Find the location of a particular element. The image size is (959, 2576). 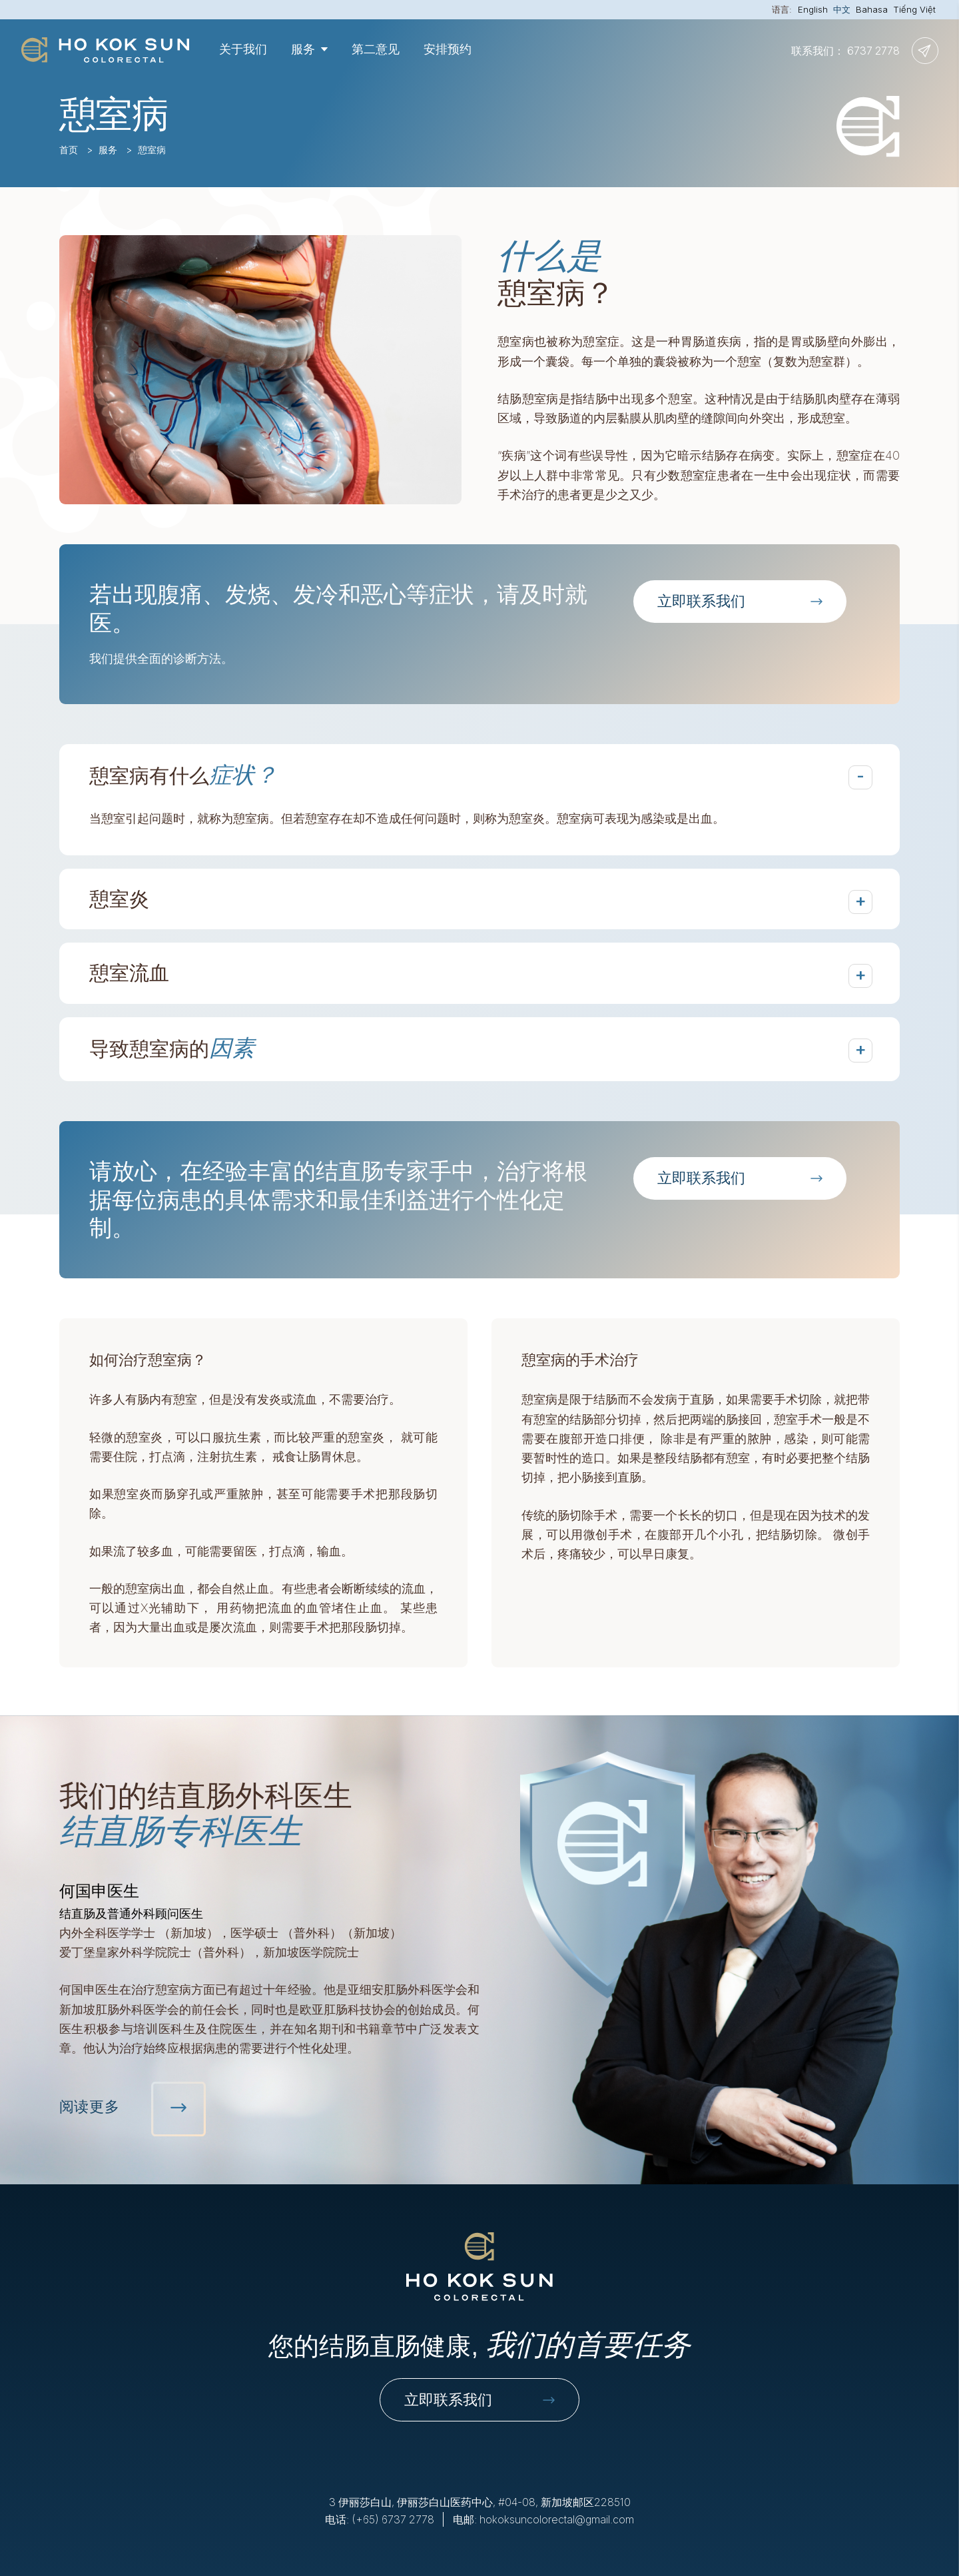

安排预约 is located at coordinates (448, 49).